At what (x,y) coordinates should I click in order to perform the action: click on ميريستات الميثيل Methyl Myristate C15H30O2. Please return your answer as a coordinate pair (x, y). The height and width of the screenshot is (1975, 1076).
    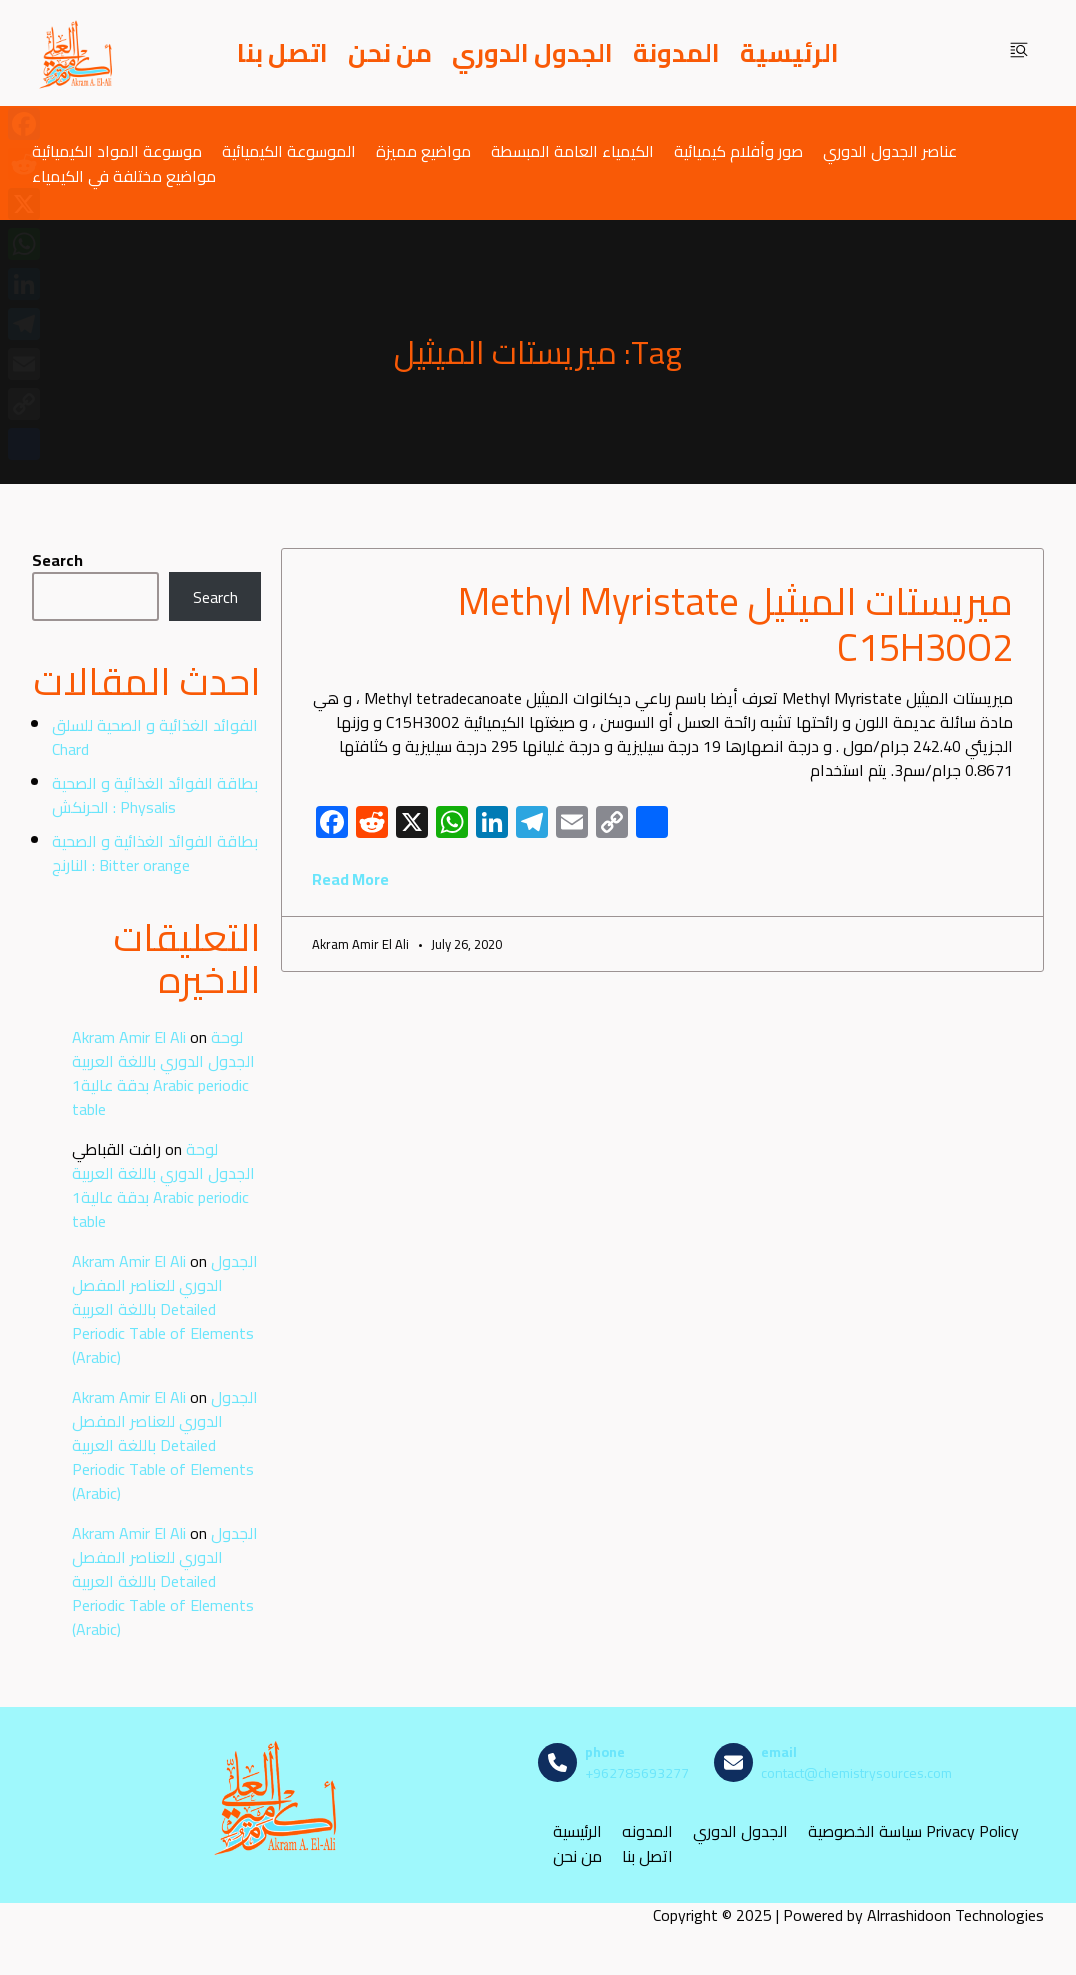
    Looking at the image, I should click on (735, 624).